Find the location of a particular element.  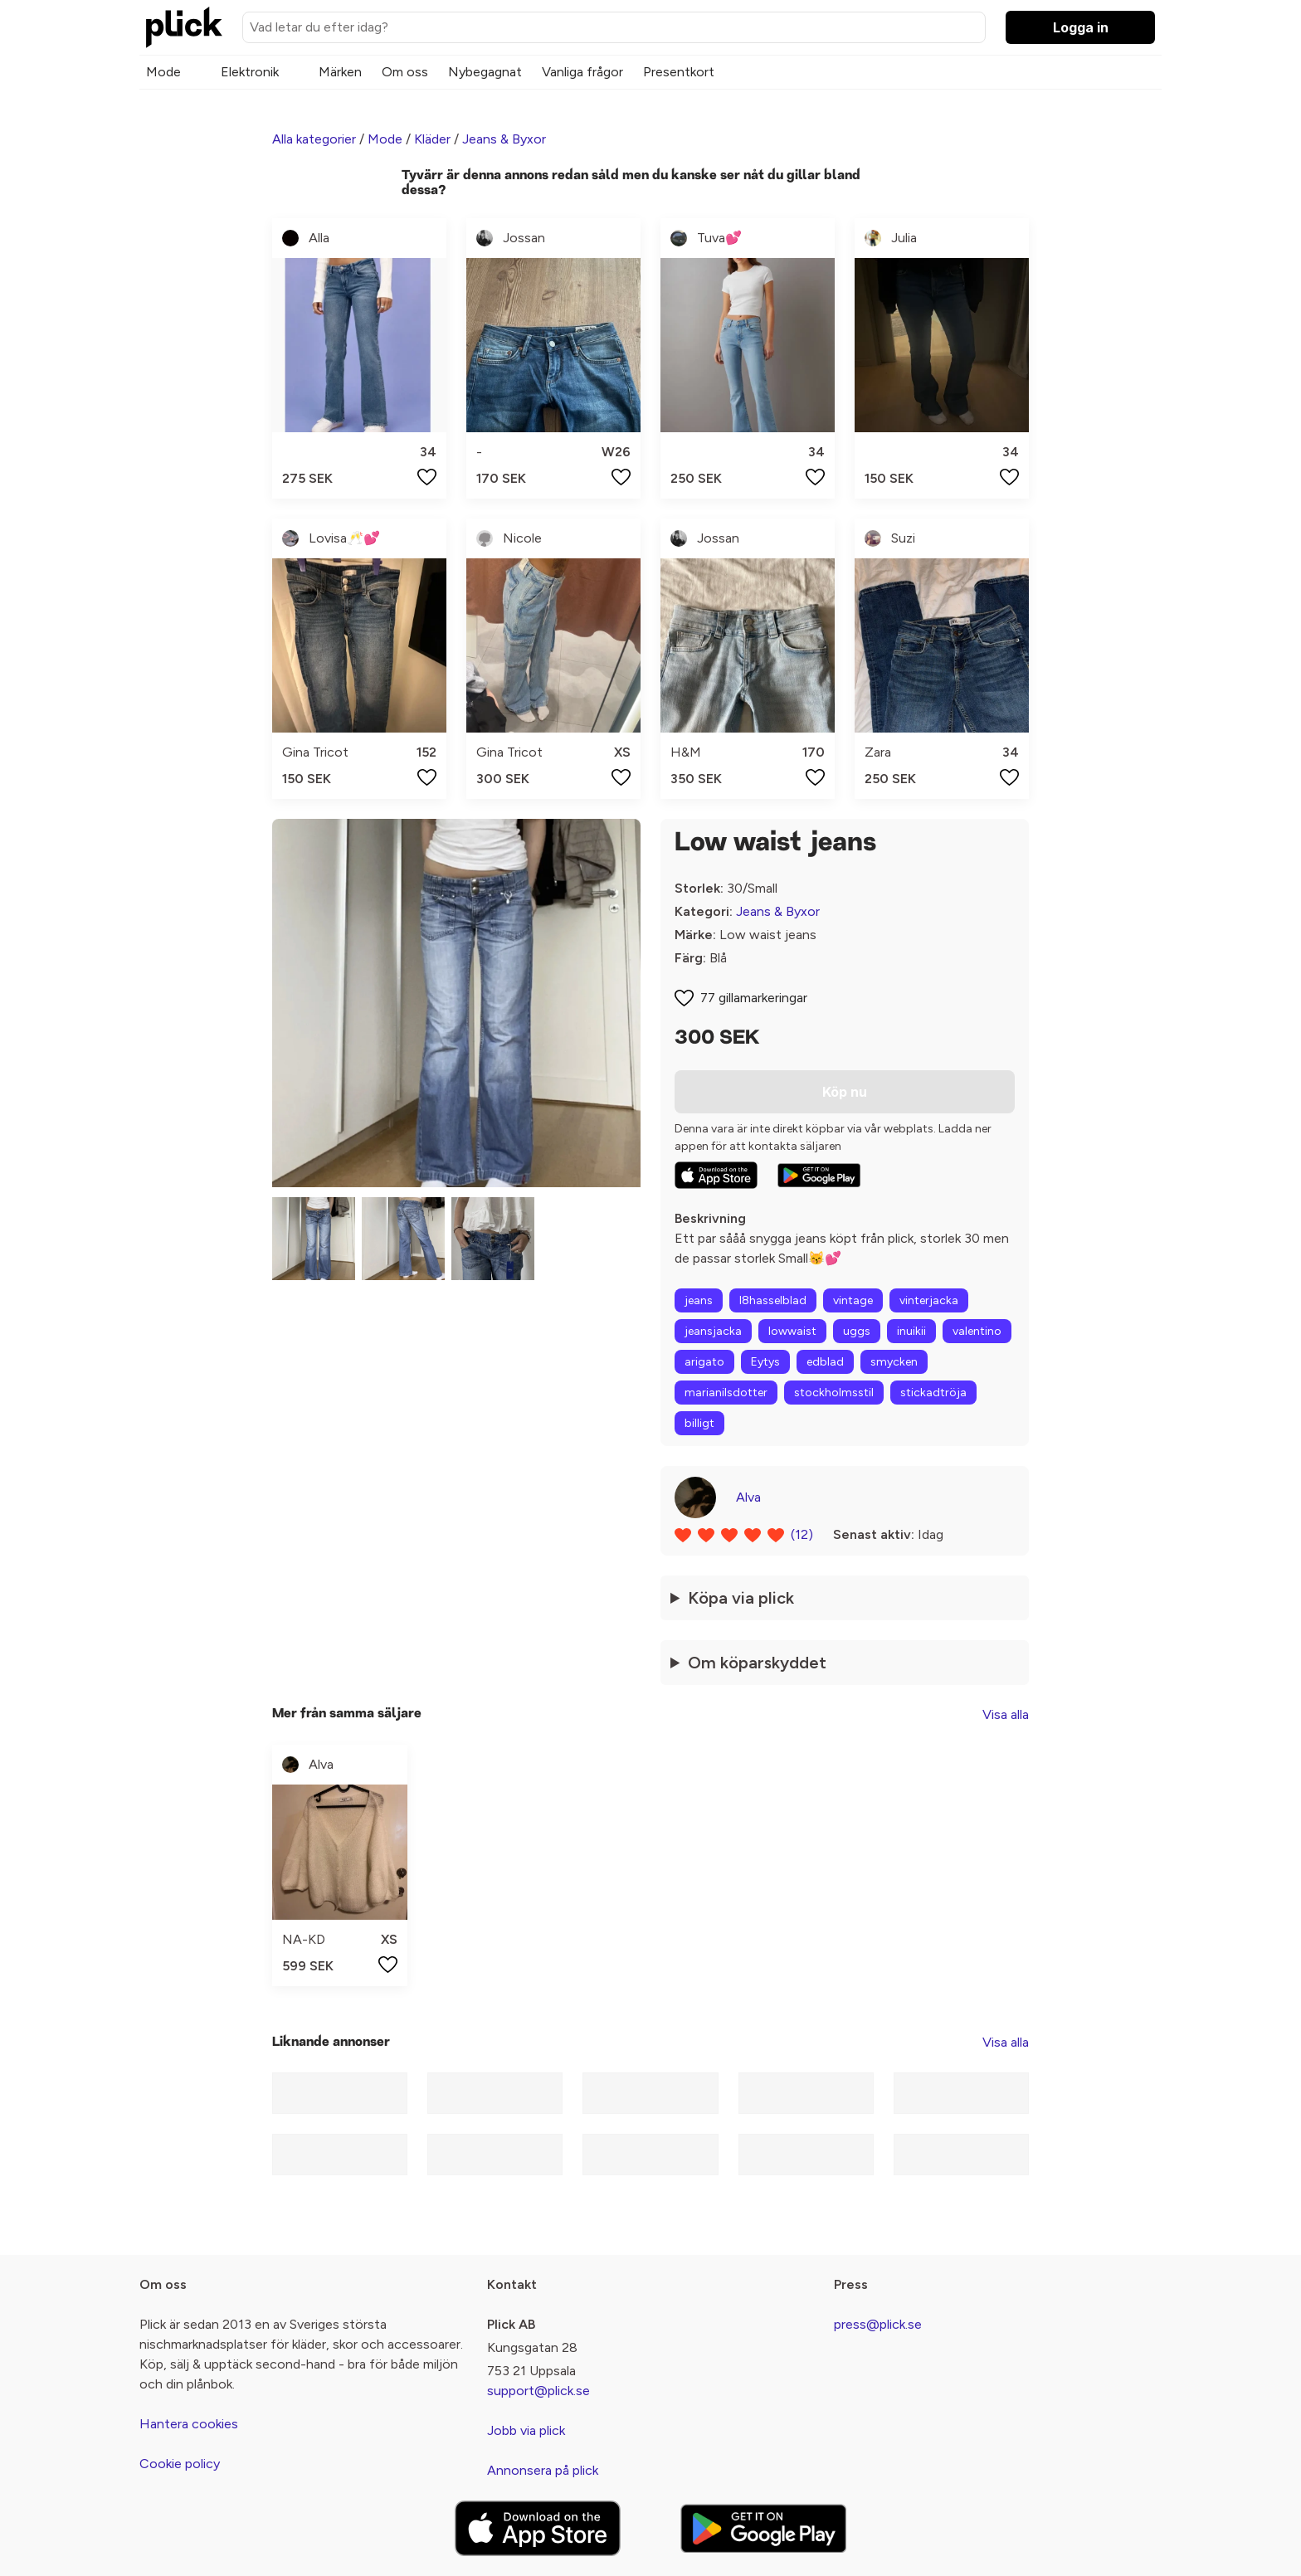

stockholmsstil is located at coordinates (834, 1392).